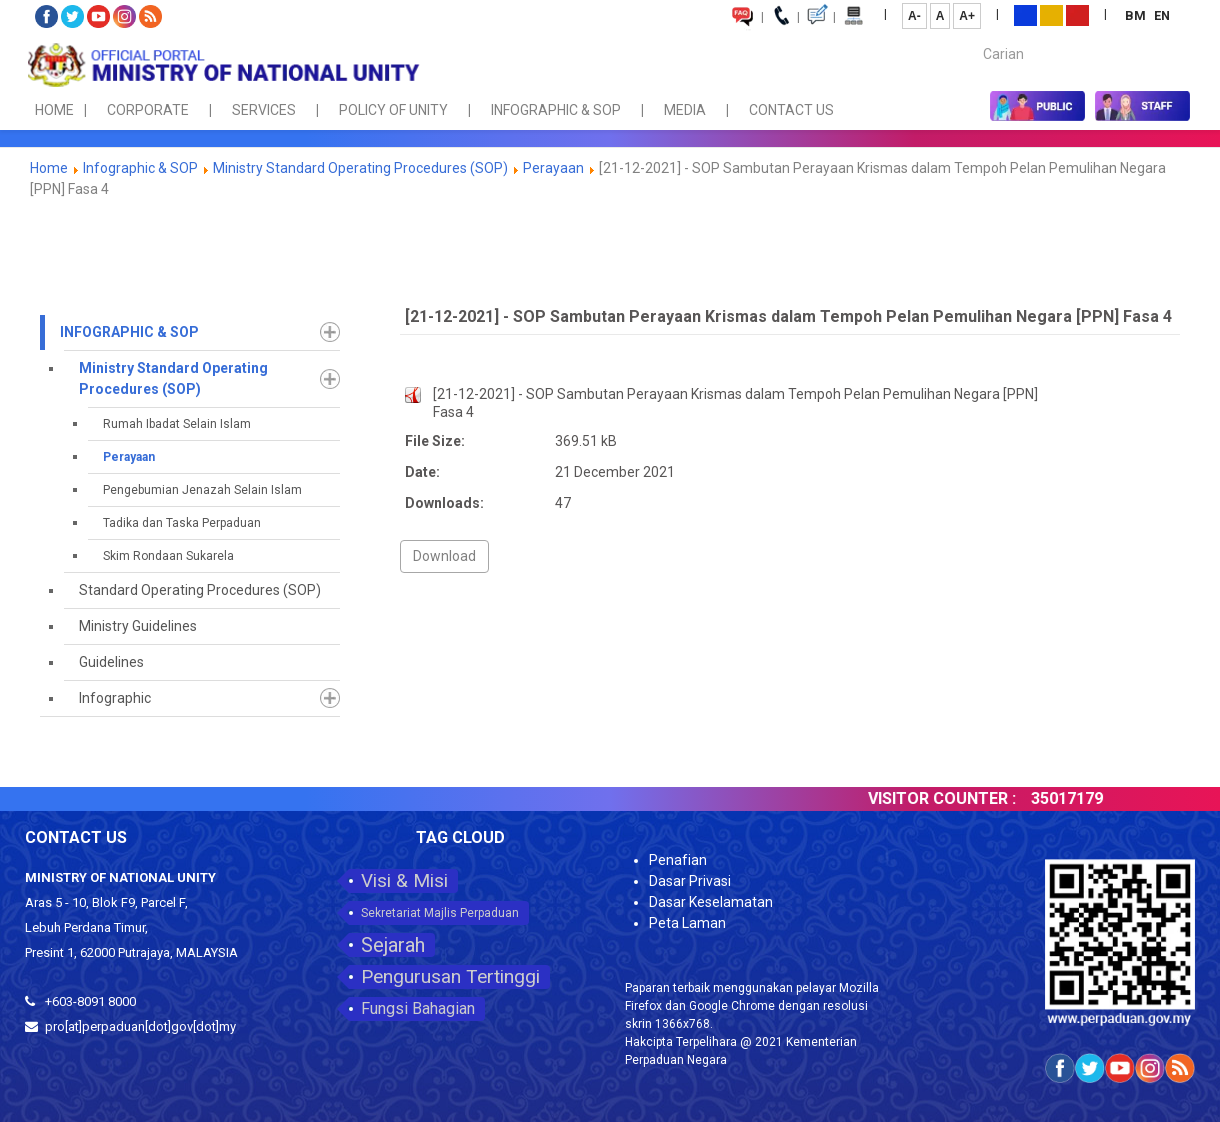 The width and height of the screenshot is (1220, 1122). Describe the element at coordinates (440, 913) in the screenshot. I see `Sekretariat Majlis Perpaduan` at that location.